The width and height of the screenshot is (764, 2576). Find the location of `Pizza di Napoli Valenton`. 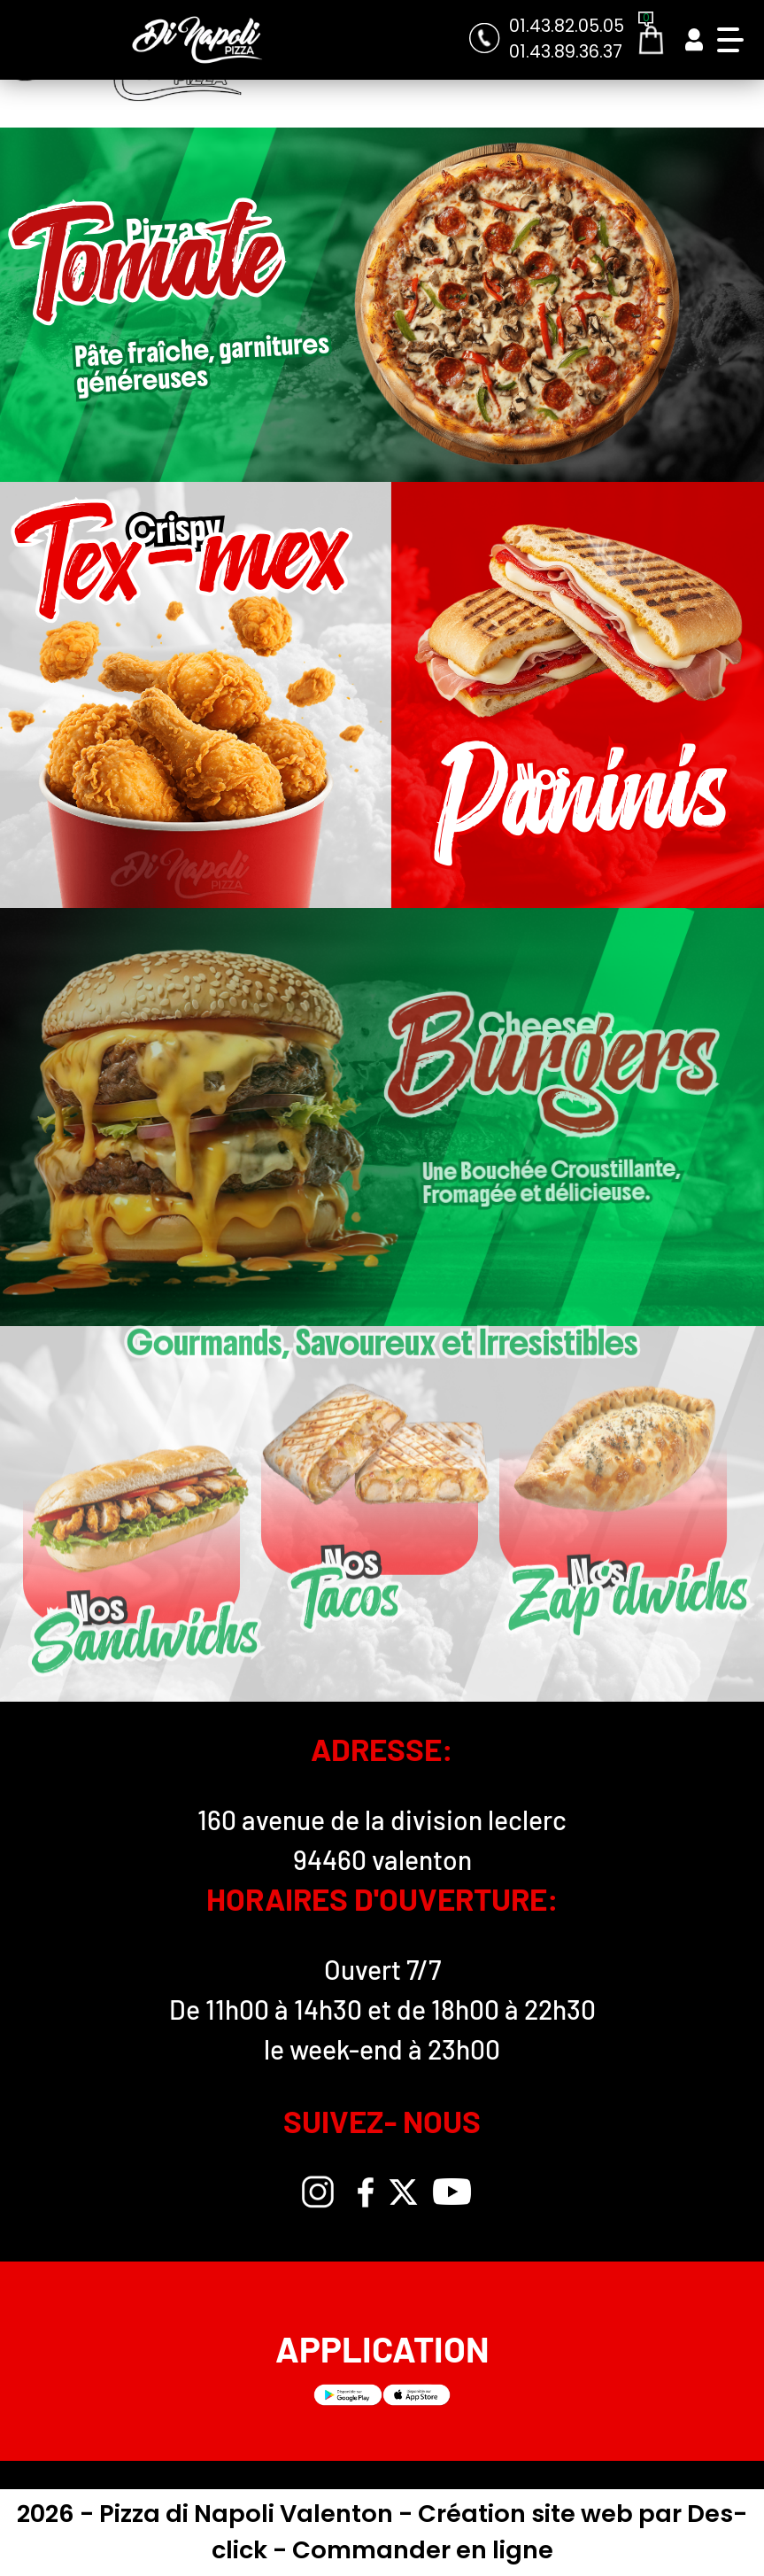

Pizza di Napoli Valenton is located at coordinates (248, 2513).